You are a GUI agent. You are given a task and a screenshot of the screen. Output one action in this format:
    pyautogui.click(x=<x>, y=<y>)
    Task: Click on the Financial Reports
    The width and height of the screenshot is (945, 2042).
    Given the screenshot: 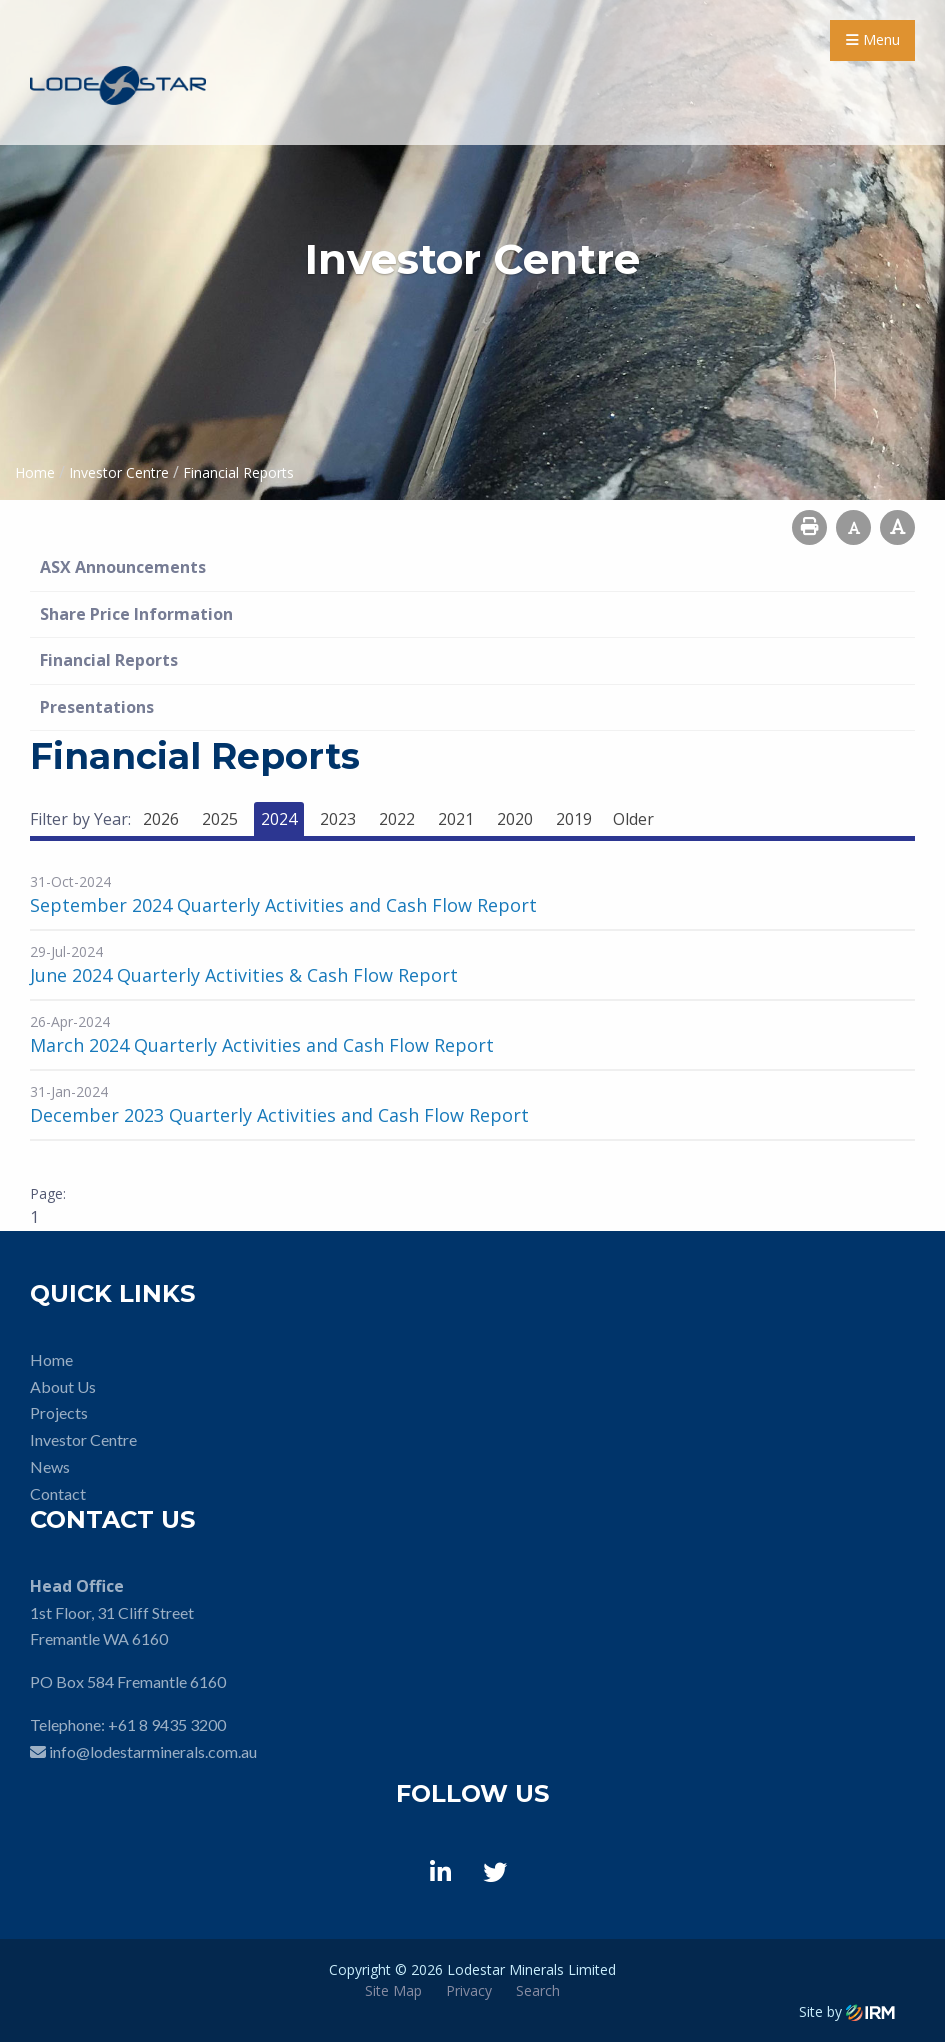 What is the action you would take?
    pyautogui.click(x=109, y=660)
    